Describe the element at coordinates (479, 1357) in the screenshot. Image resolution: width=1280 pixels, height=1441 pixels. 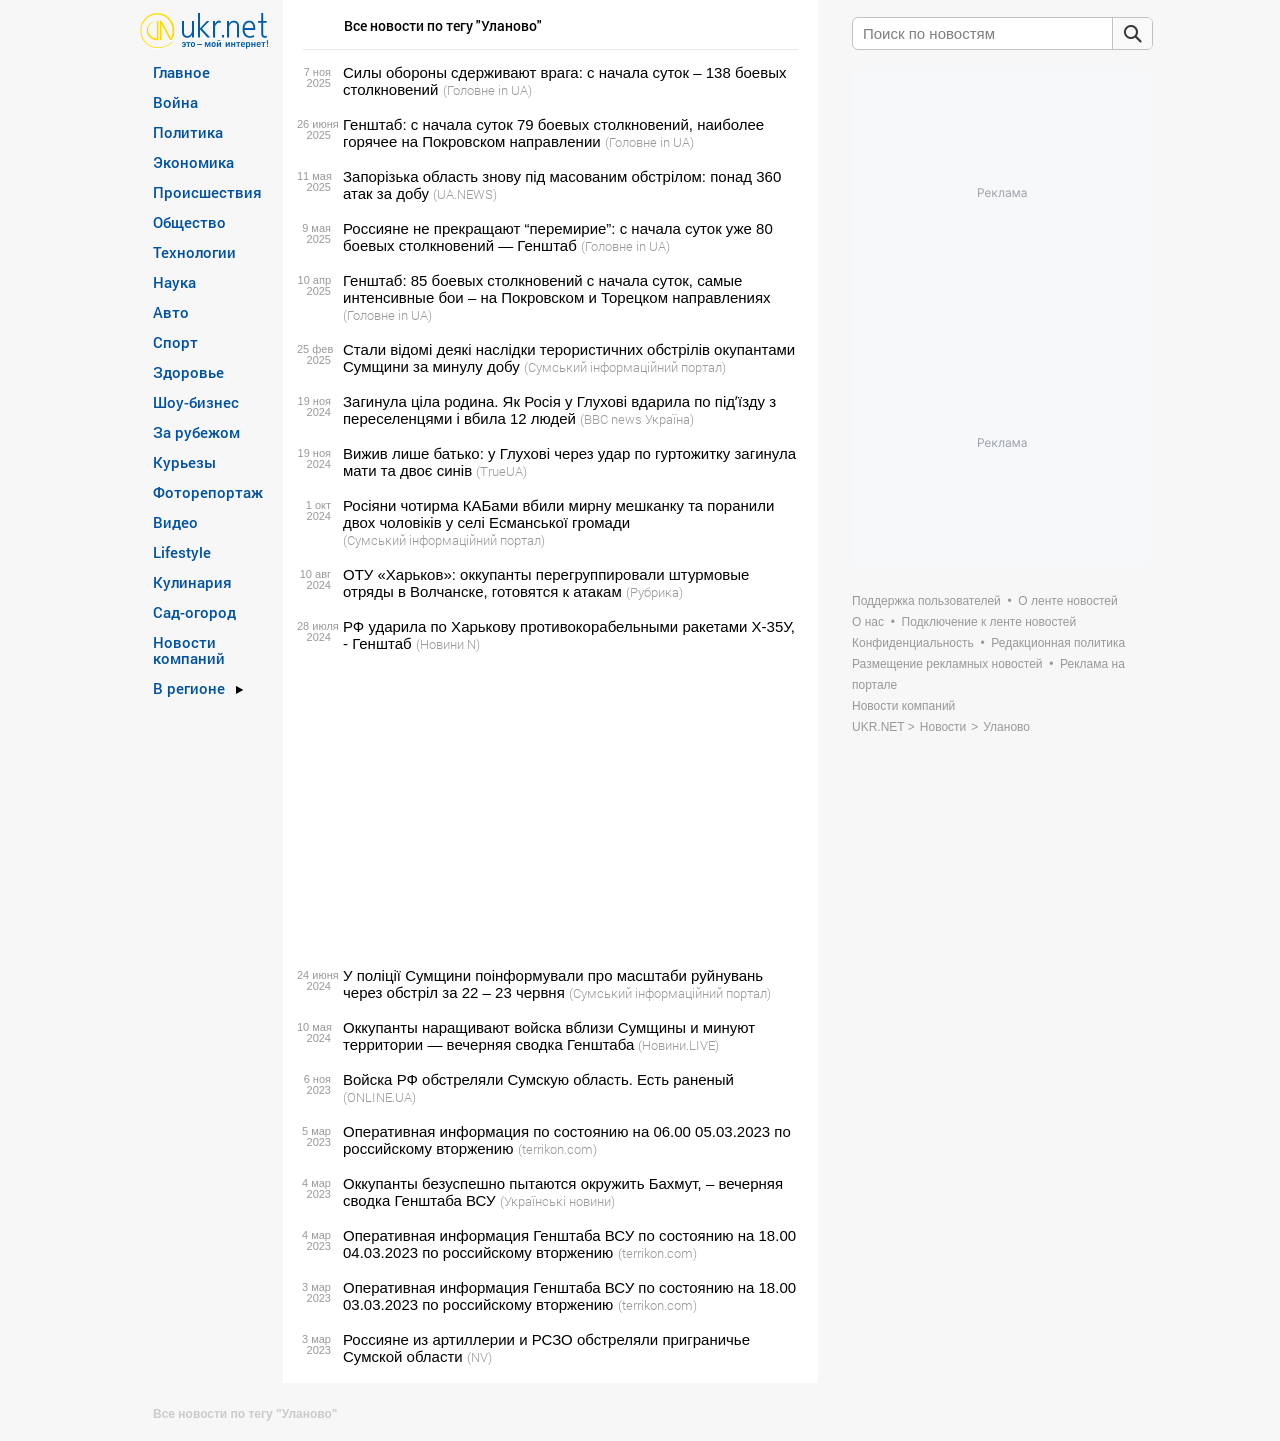
I see `(NV)` at that location.